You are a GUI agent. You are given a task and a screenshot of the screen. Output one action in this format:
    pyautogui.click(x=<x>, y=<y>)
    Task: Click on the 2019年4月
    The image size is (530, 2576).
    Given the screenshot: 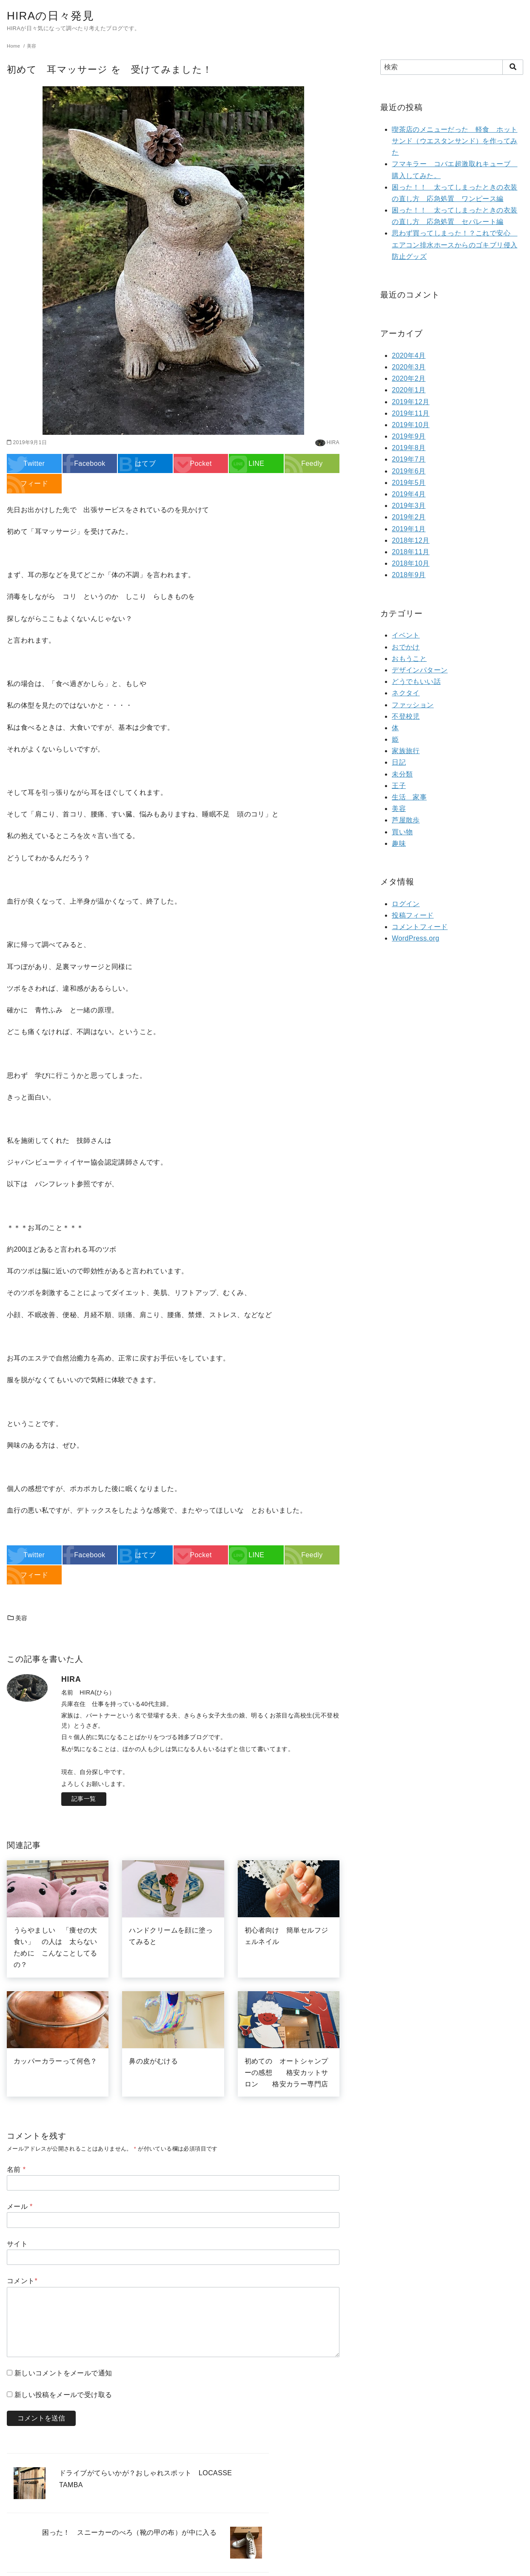 What is the action you would take?
    pyautogui.click(x=408, y=494)
    